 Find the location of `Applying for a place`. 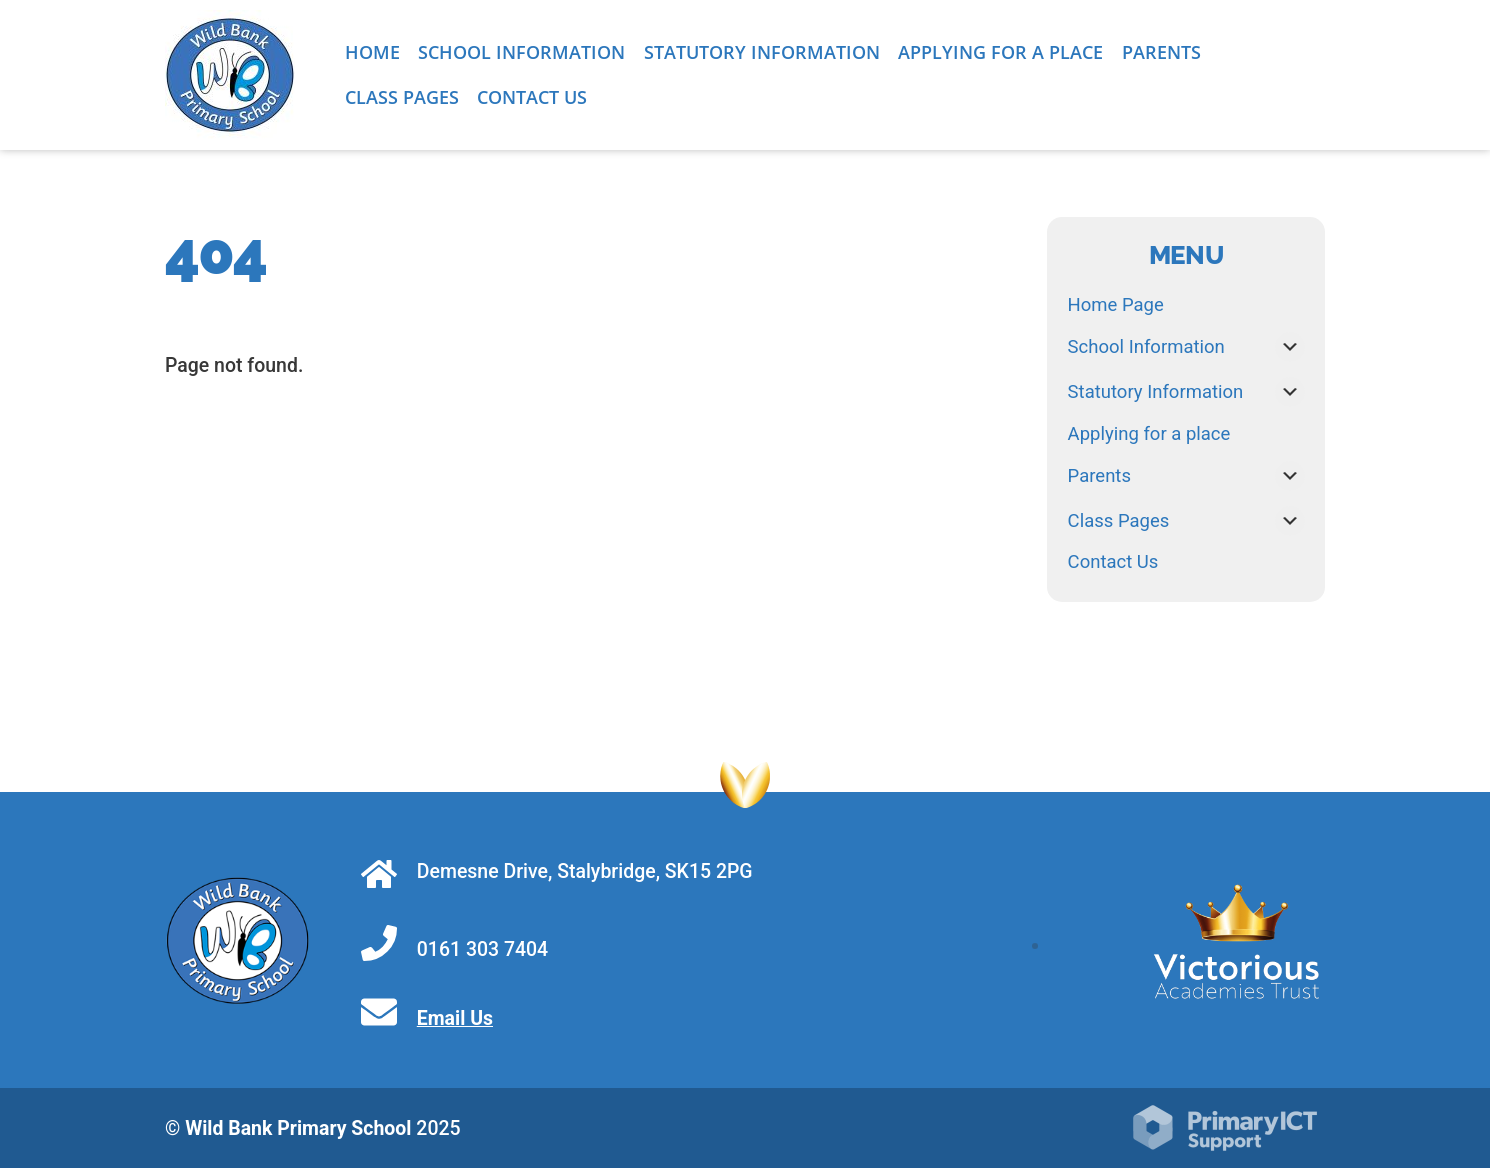

Applying for a place is located at coordinates (1000, 52).